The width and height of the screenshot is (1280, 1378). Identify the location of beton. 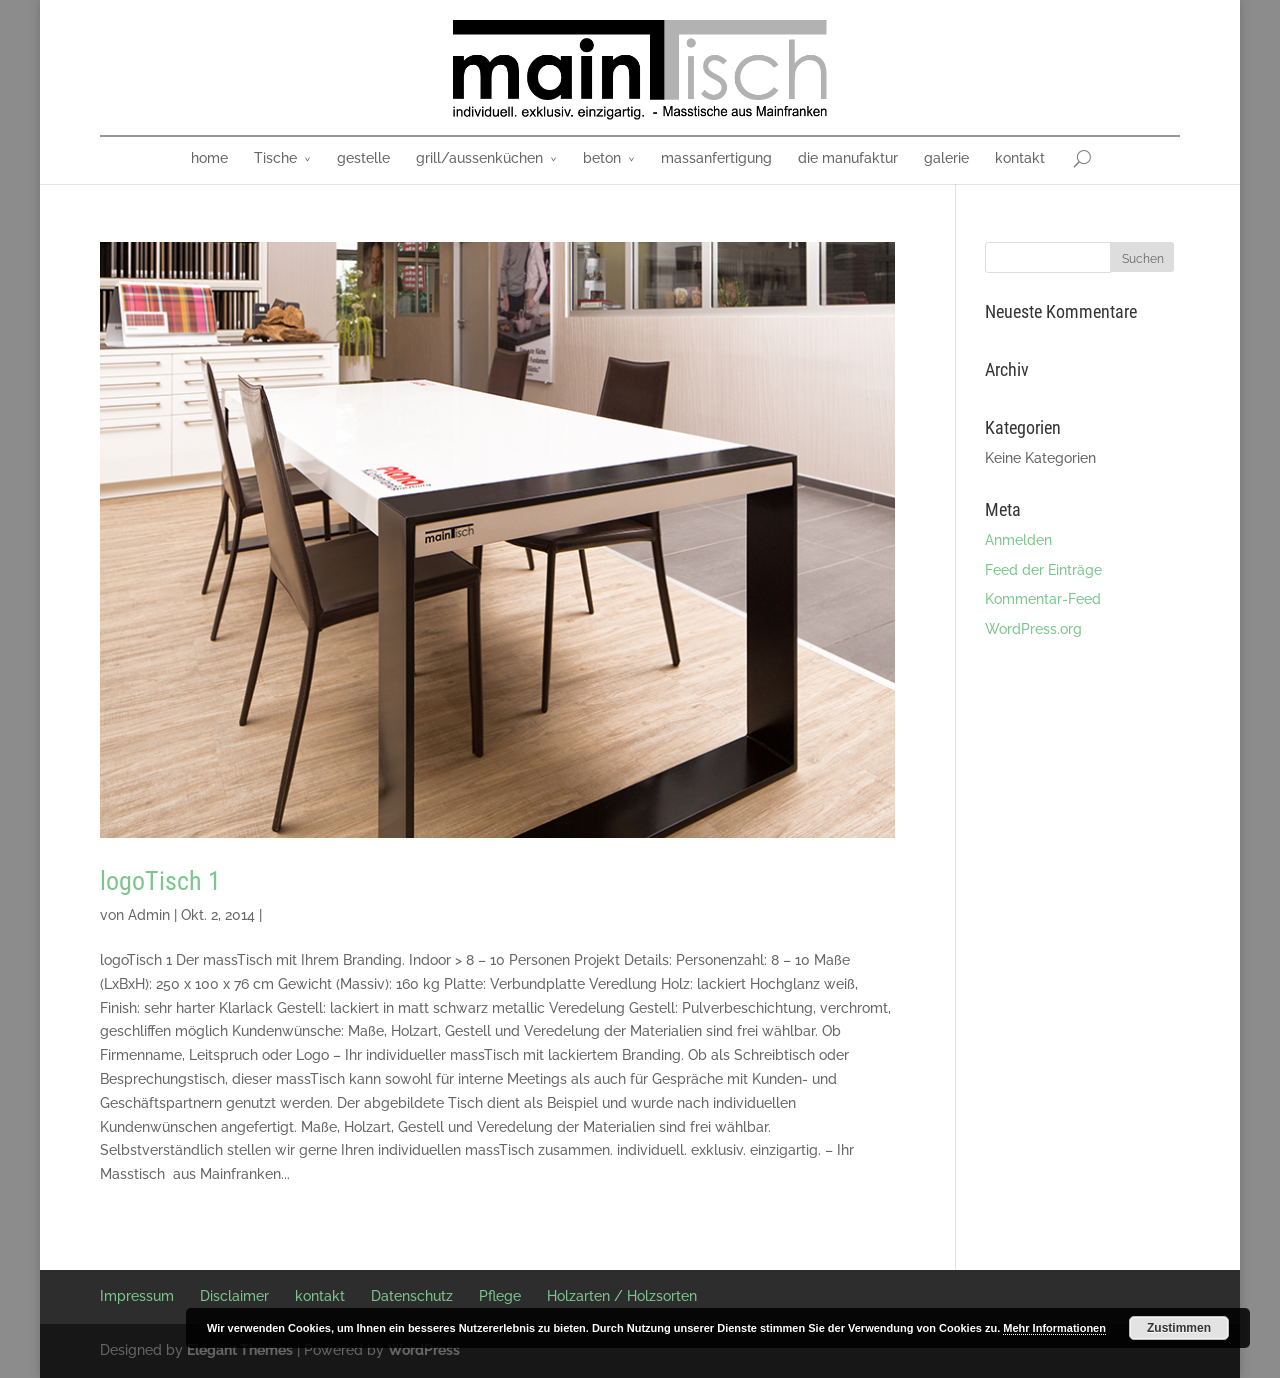
(602, 158).